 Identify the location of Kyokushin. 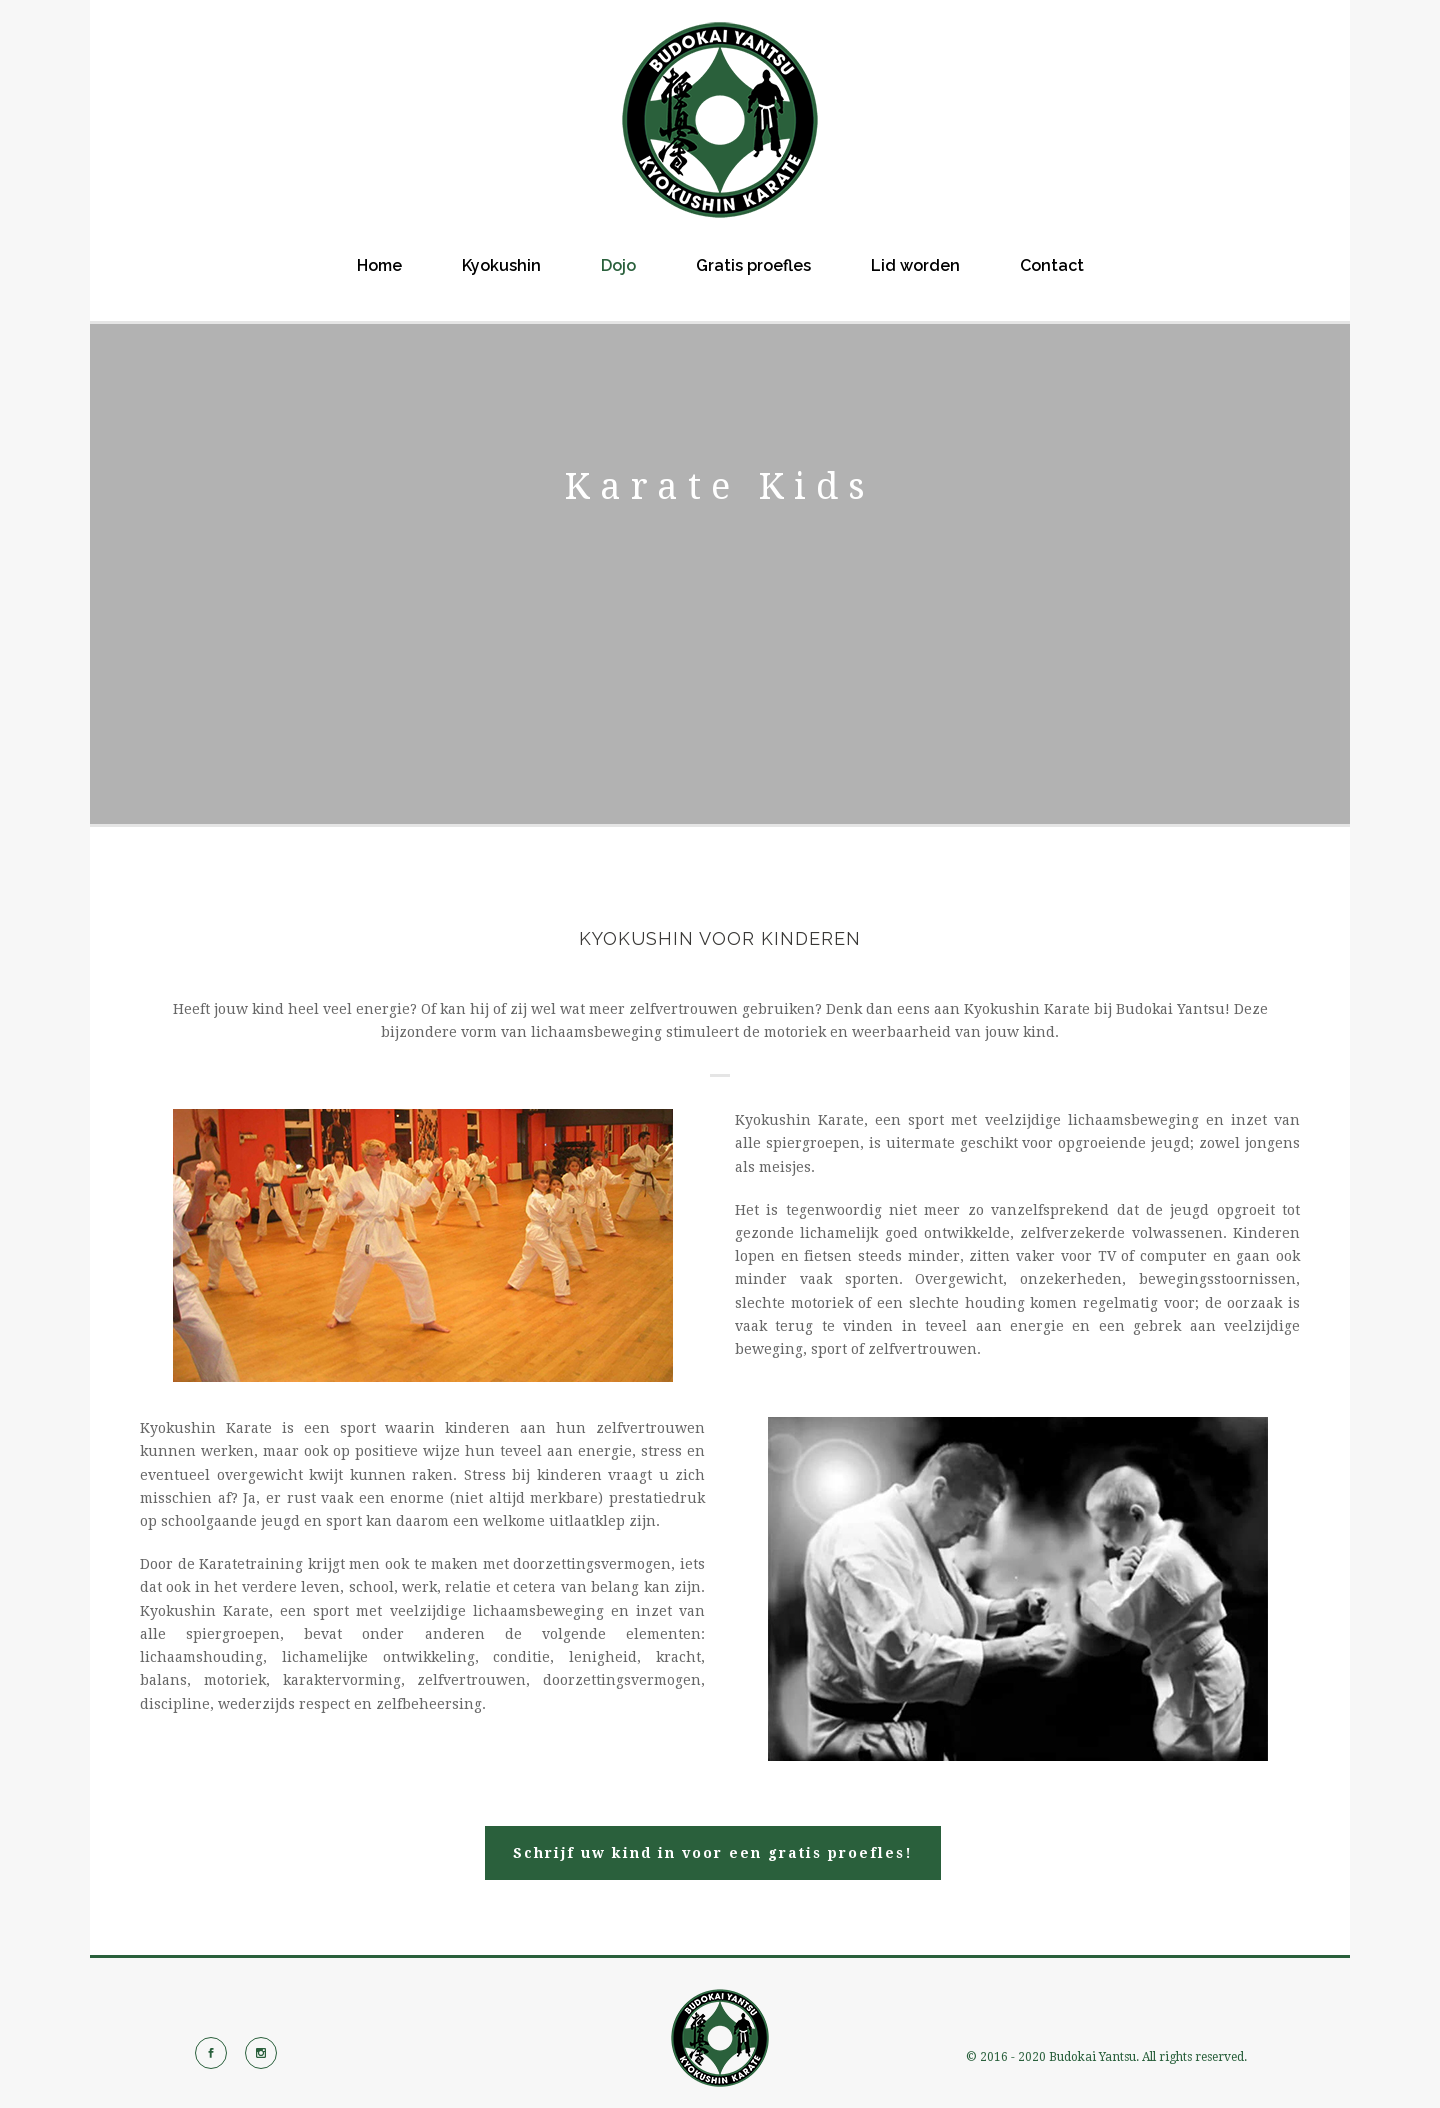
(501, 265).